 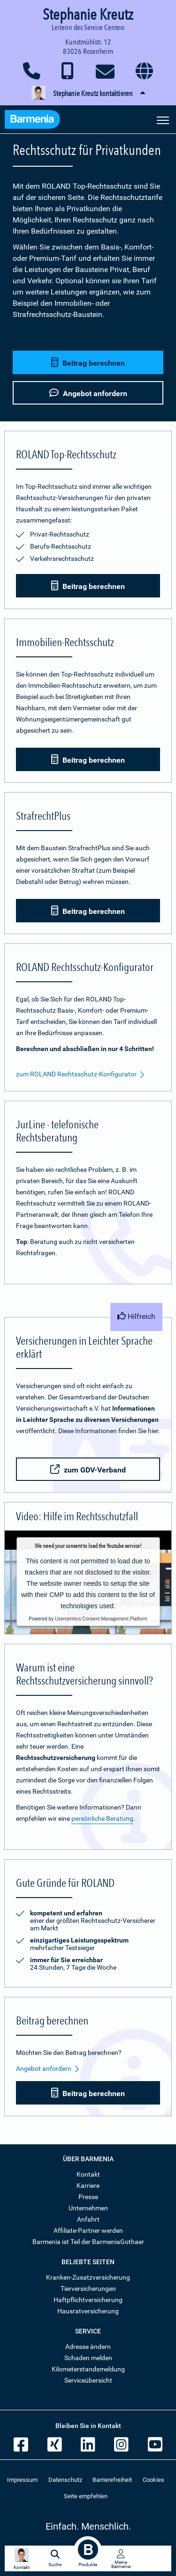 What do you see at coordinates (88, 2346) in the screenshot?
I see `Adresse ändern` at bounding box center [88, 2346].